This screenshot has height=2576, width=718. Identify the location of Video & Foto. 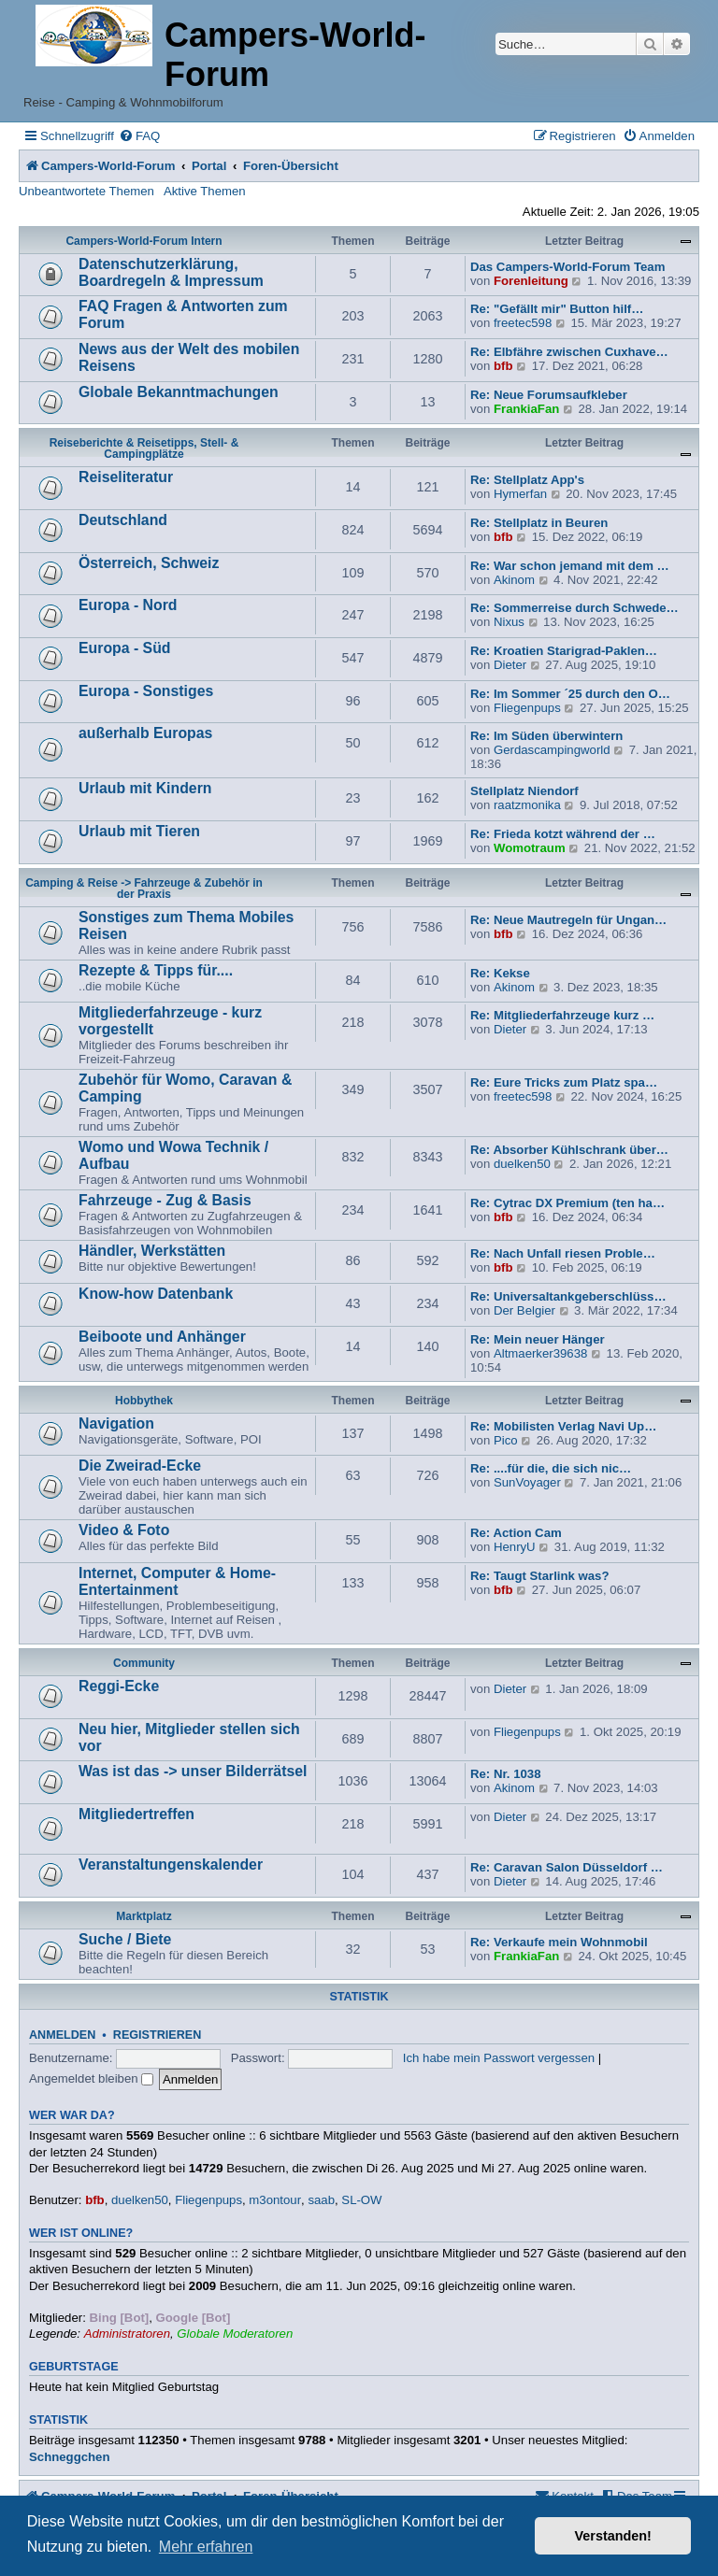
(124, 1530).